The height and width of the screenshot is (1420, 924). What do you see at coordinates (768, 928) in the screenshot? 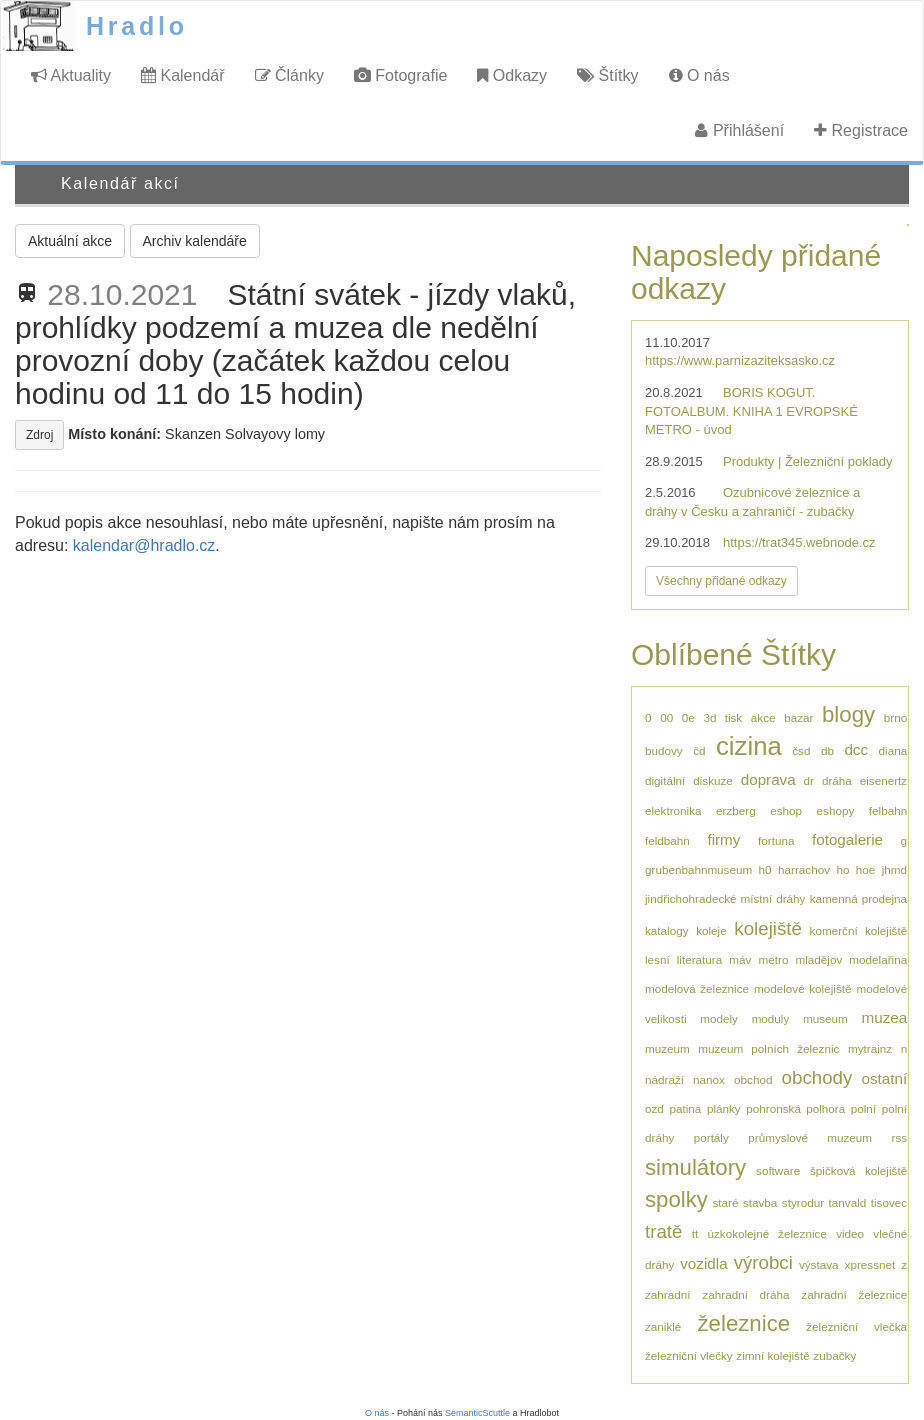
I see `kolejiště` at bounding box center [768, 928].